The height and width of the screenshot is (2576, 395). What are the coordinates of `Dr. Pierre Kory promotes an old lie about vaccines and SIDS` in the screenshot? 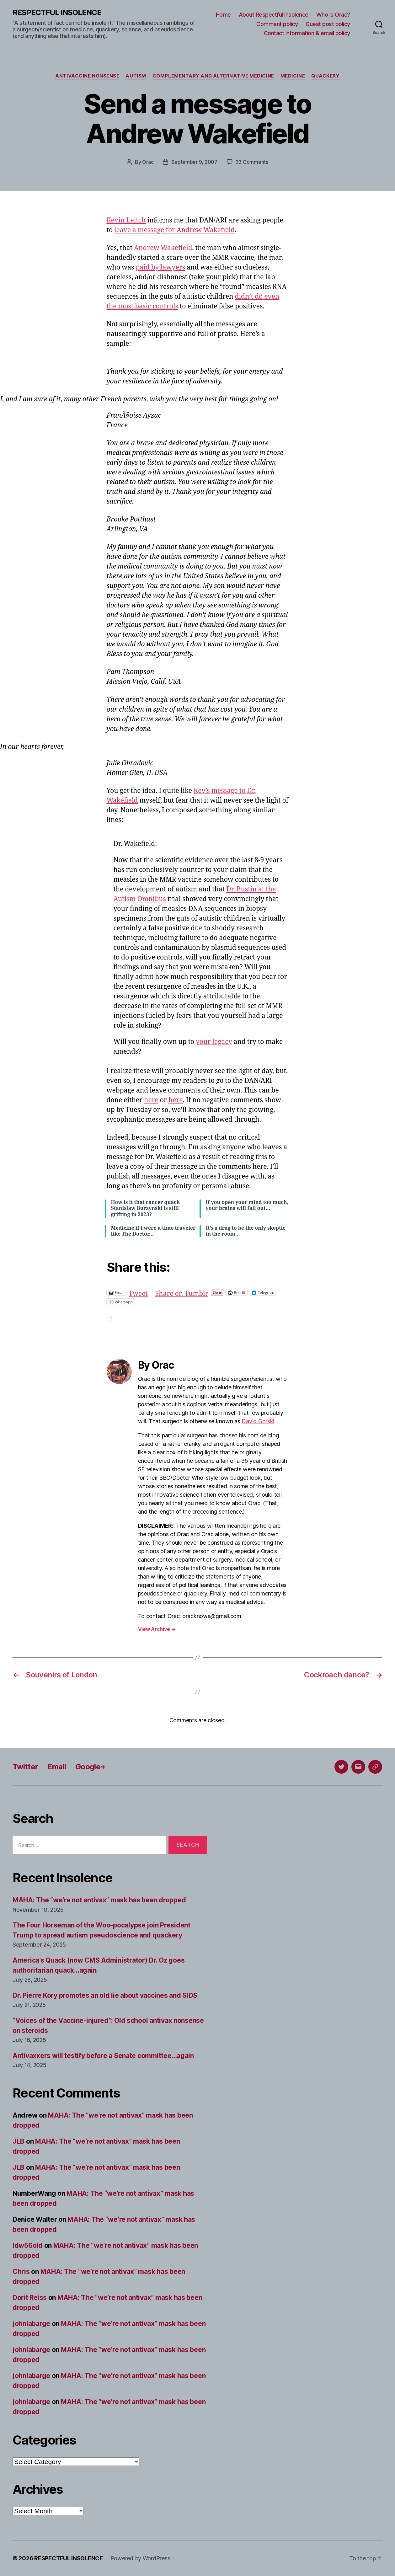 It's located at (105, 1995).